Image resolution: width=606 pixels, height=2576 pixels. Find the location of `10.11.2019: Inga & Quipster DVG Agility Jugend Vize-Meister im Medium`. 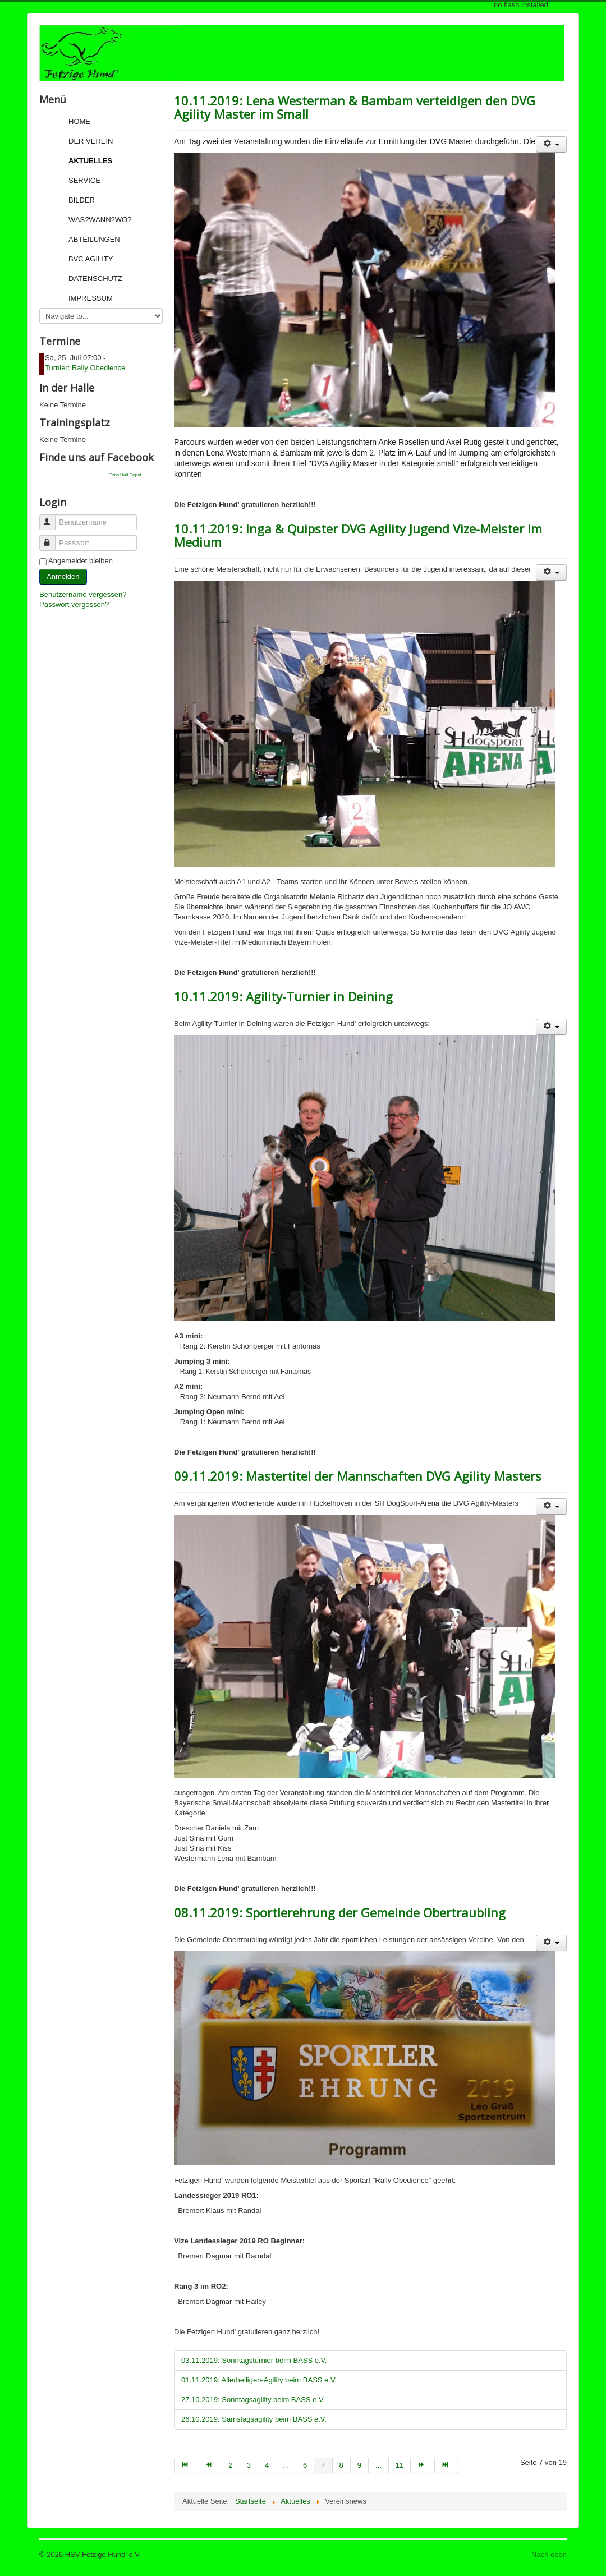

10.11.2019: Inga & Quipster DVG Agility Jugend Vize-Meister im Medium is located at coordinates (358, 535).